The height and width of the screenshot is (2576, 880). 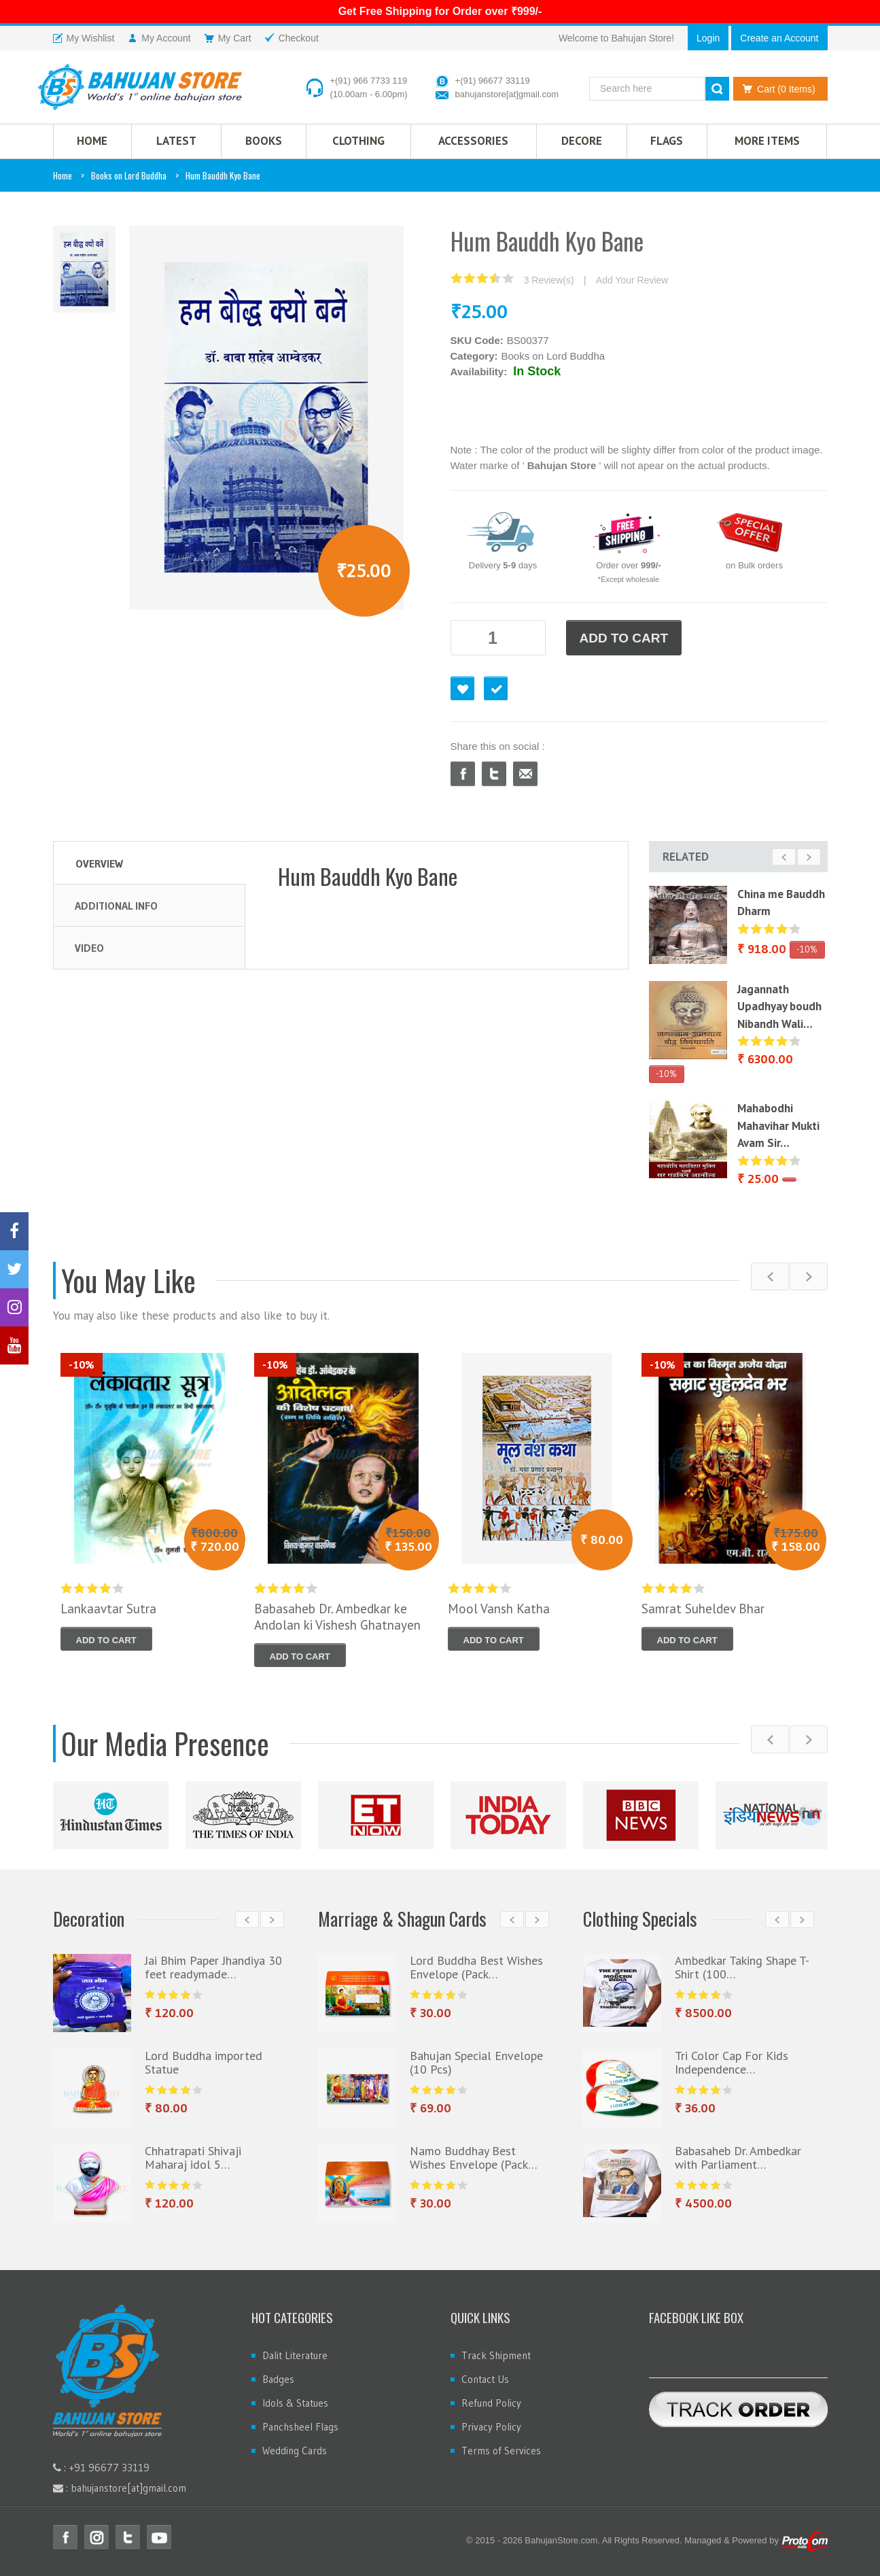 I want to click on Lord Buddha Best Wishes Envelope (Pack…, so click(x=476, y=1967).